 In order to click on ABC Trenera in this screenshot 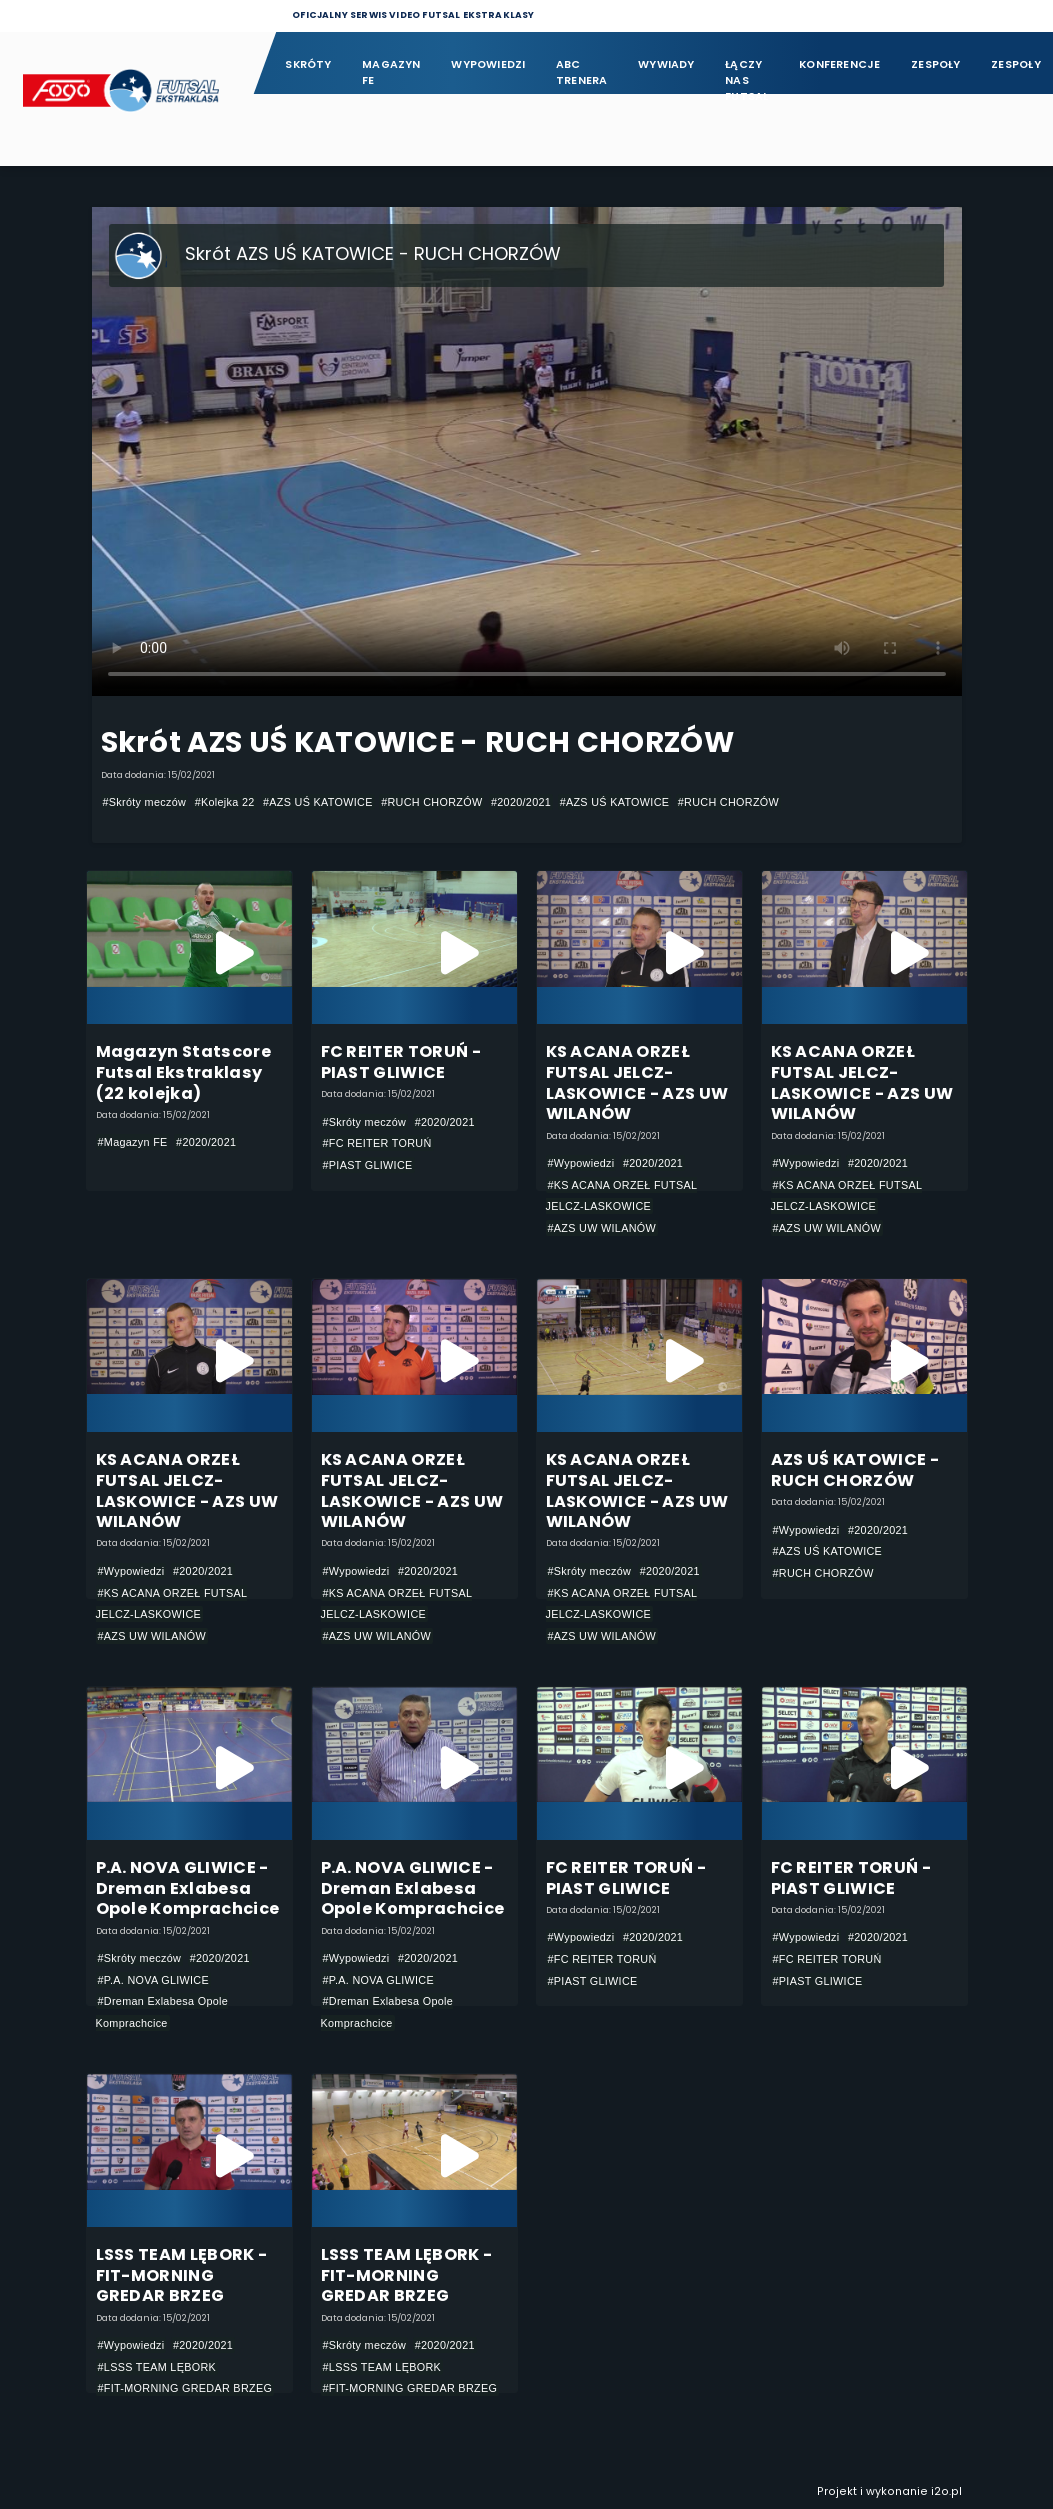, I will do `click(582, 72)`.